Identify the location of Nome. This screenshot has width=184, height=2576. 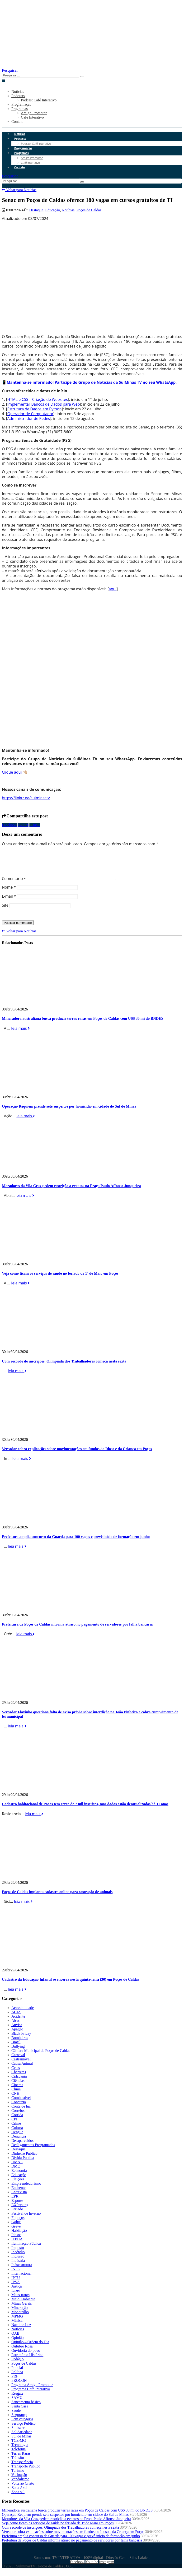
(9, 892).